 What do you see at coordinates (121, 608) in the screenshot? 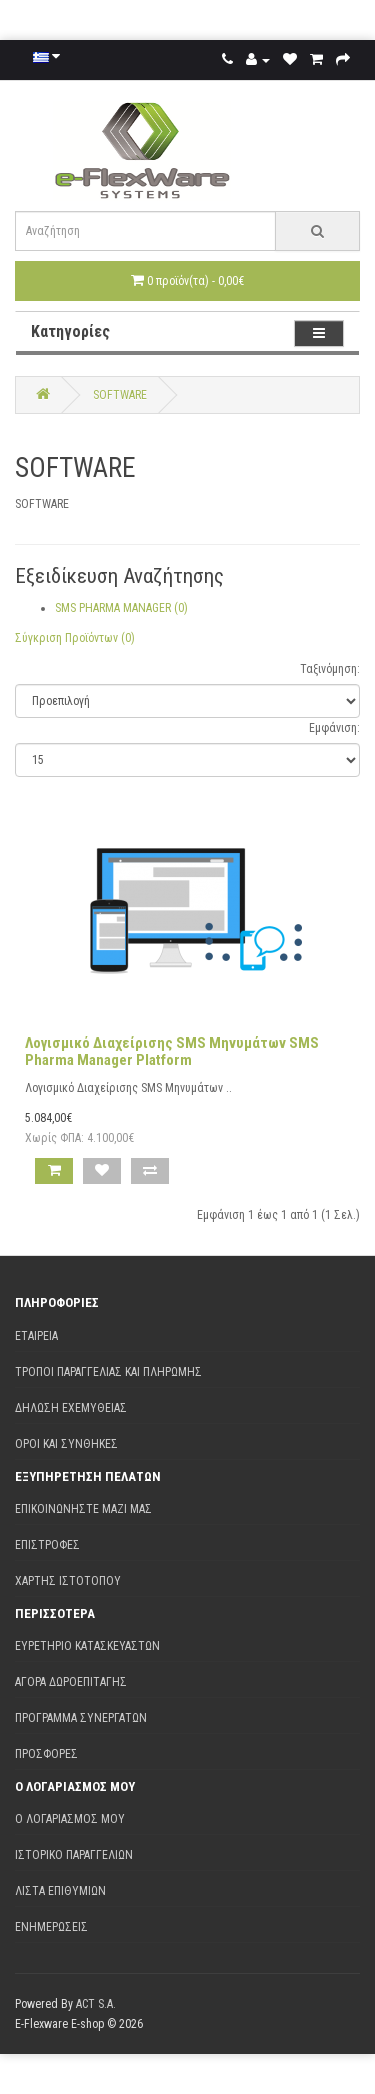
I see `SMS PHARMA MANAGER (0)` at bounding box center [121, 608].